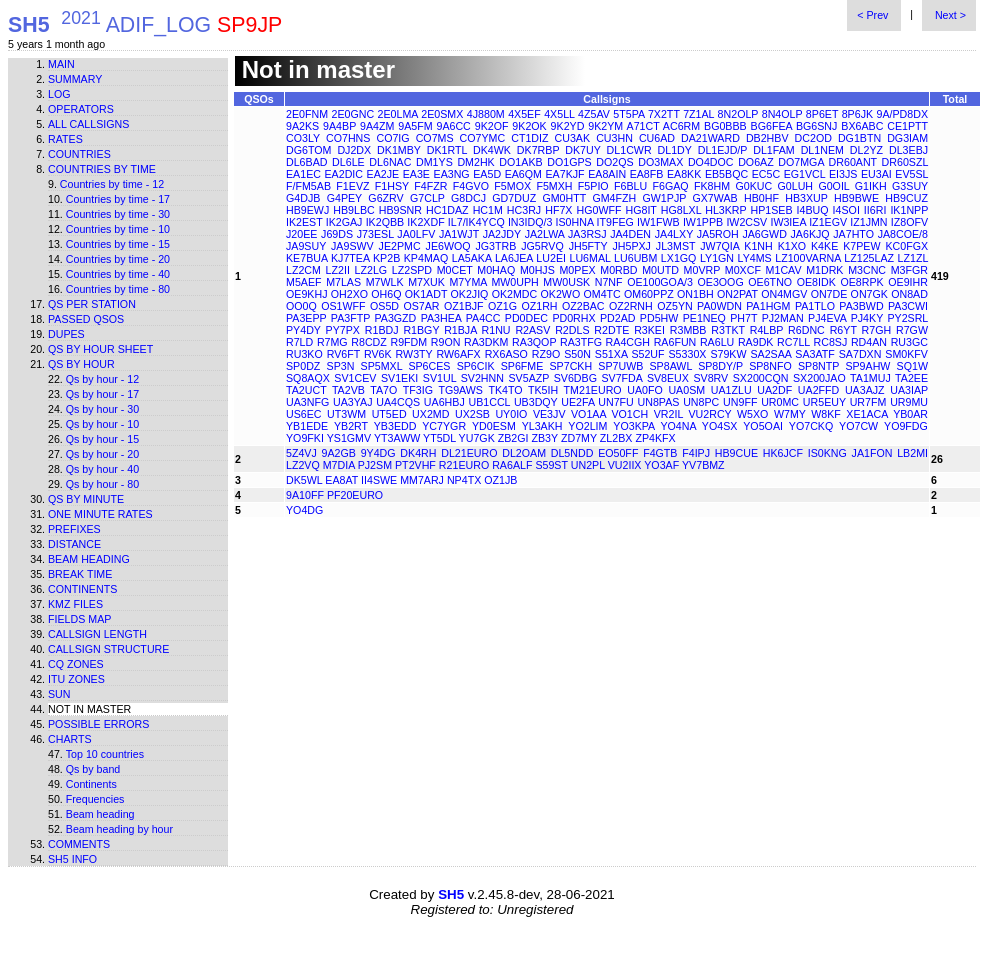 The height and width of the screenshot is (967, 984). I want to click on 2E0SMX, so click(442, 114).